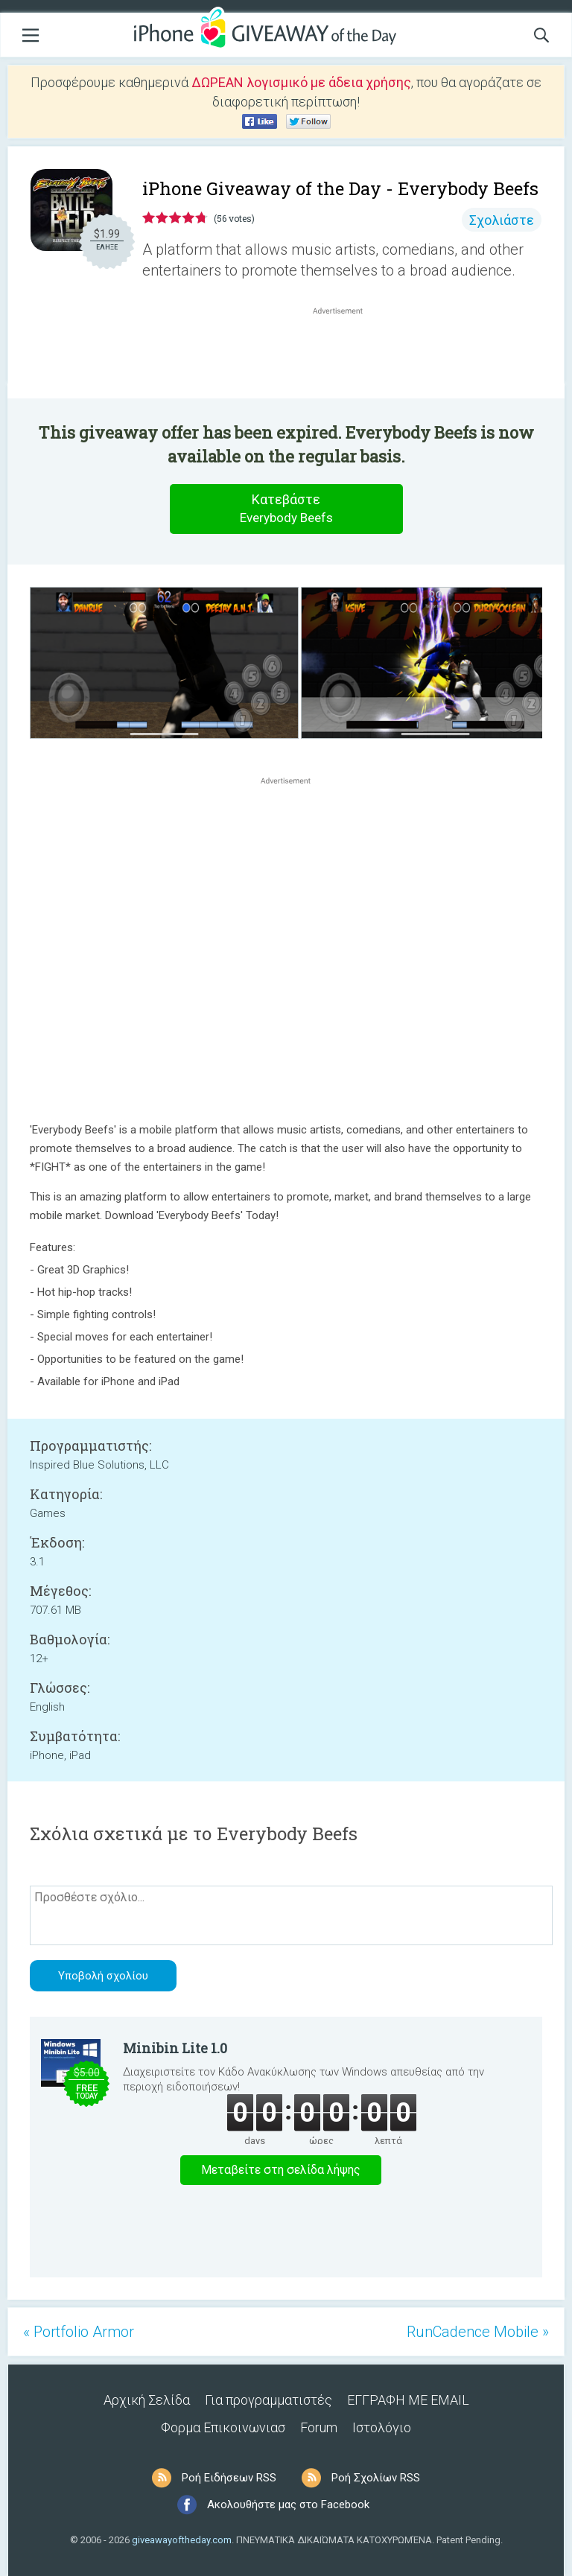  What do you see at coordinates (501, 220) in the screenshot?
I see `Σχολιάστε` at bounding box center [501, 220].